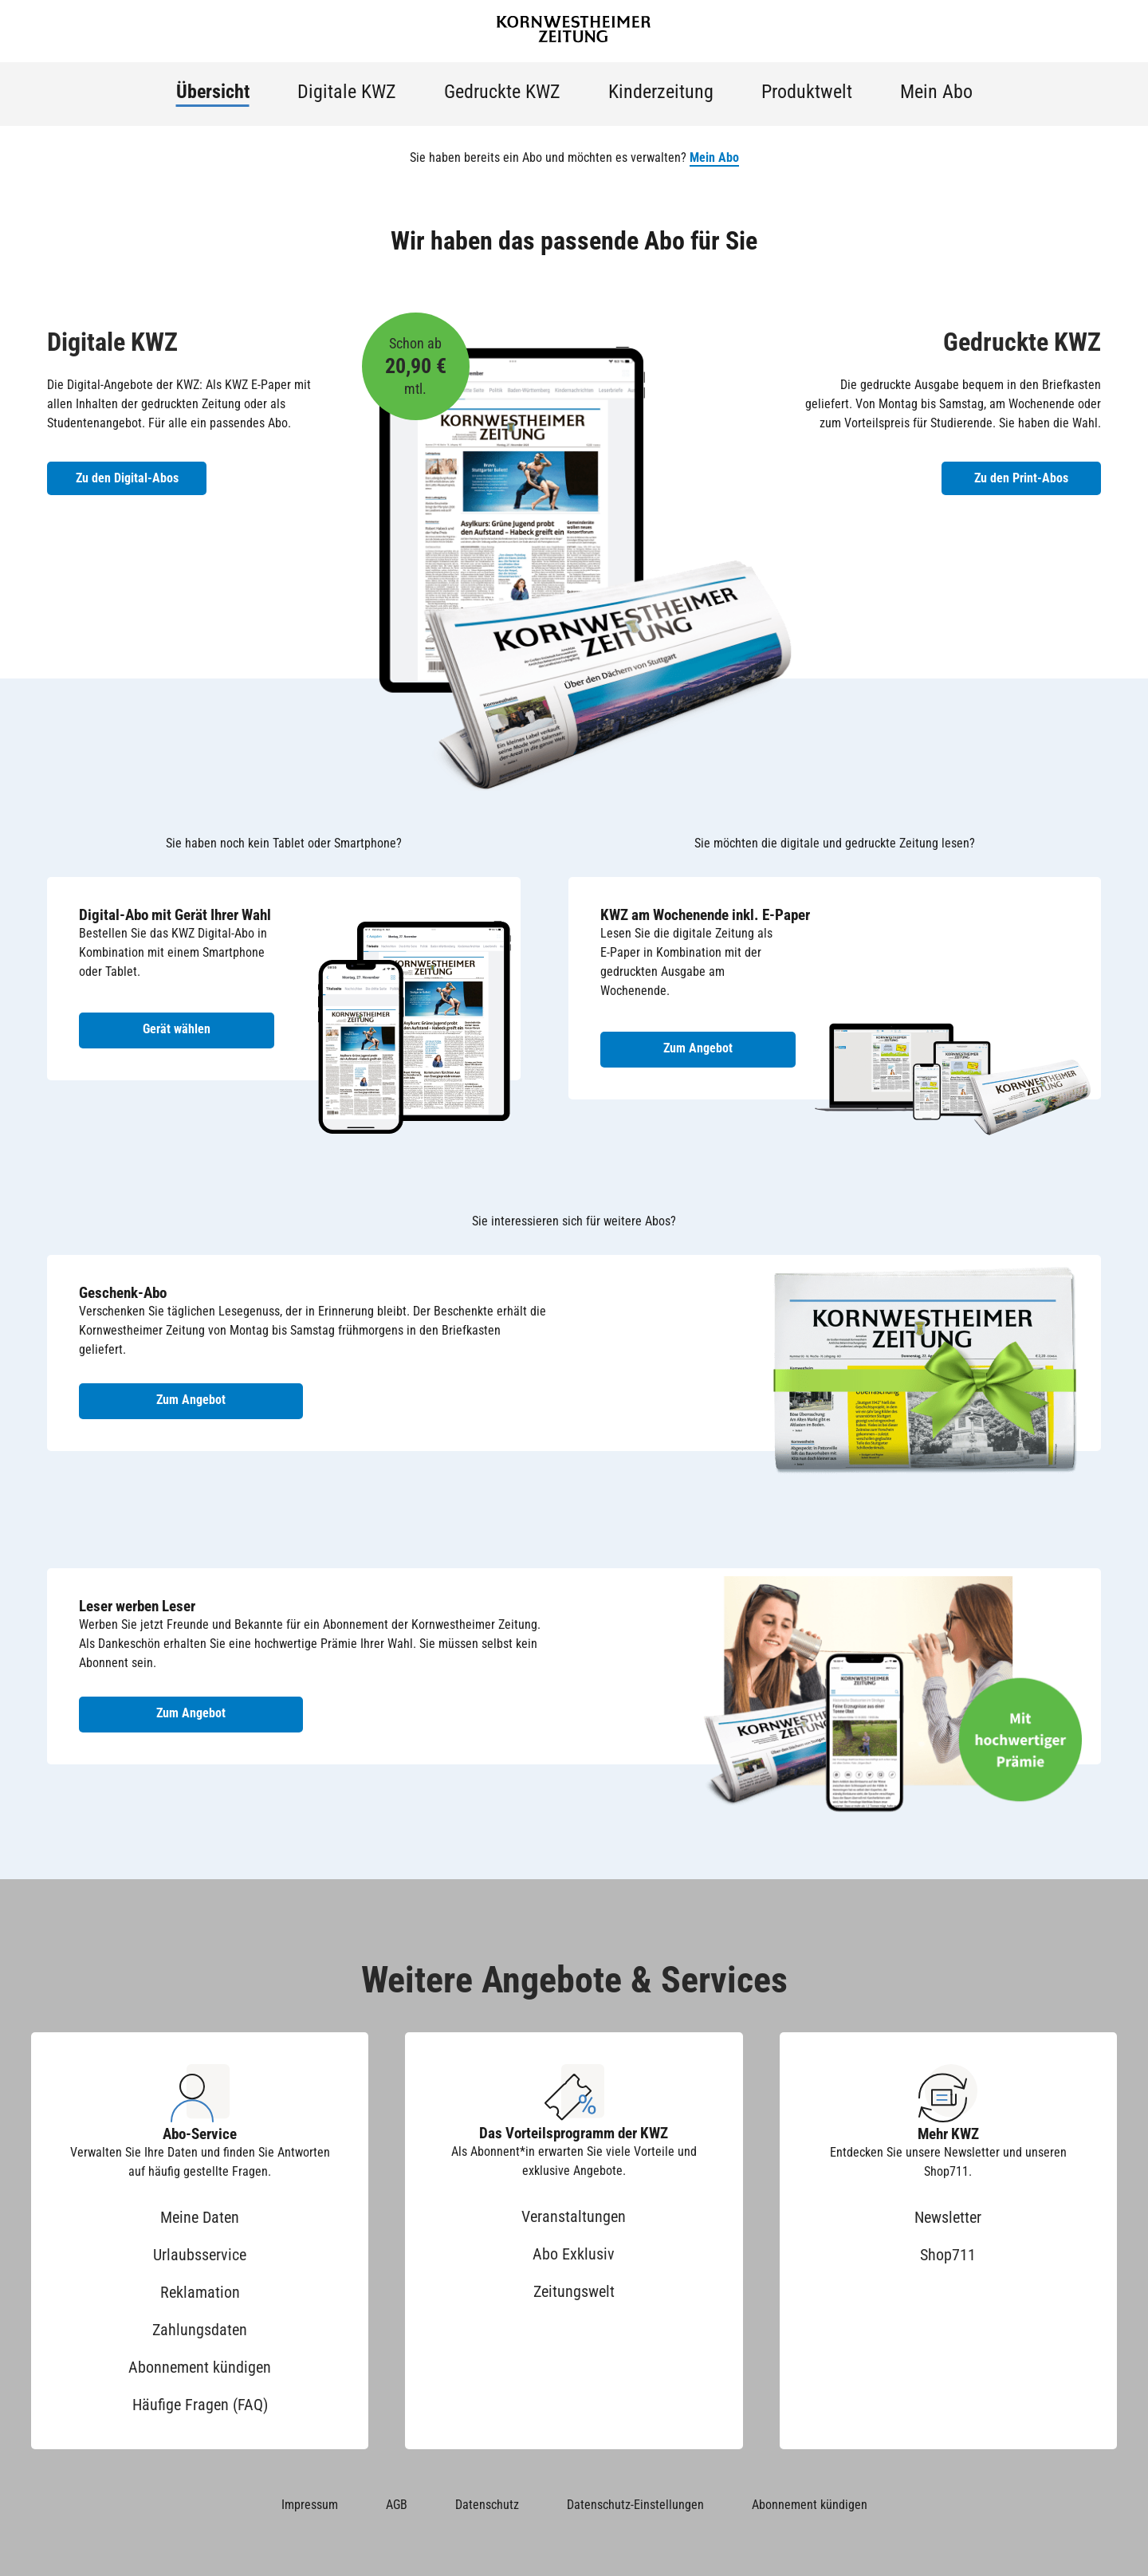  I want to click on Datenschutz, so click(487, 2504).